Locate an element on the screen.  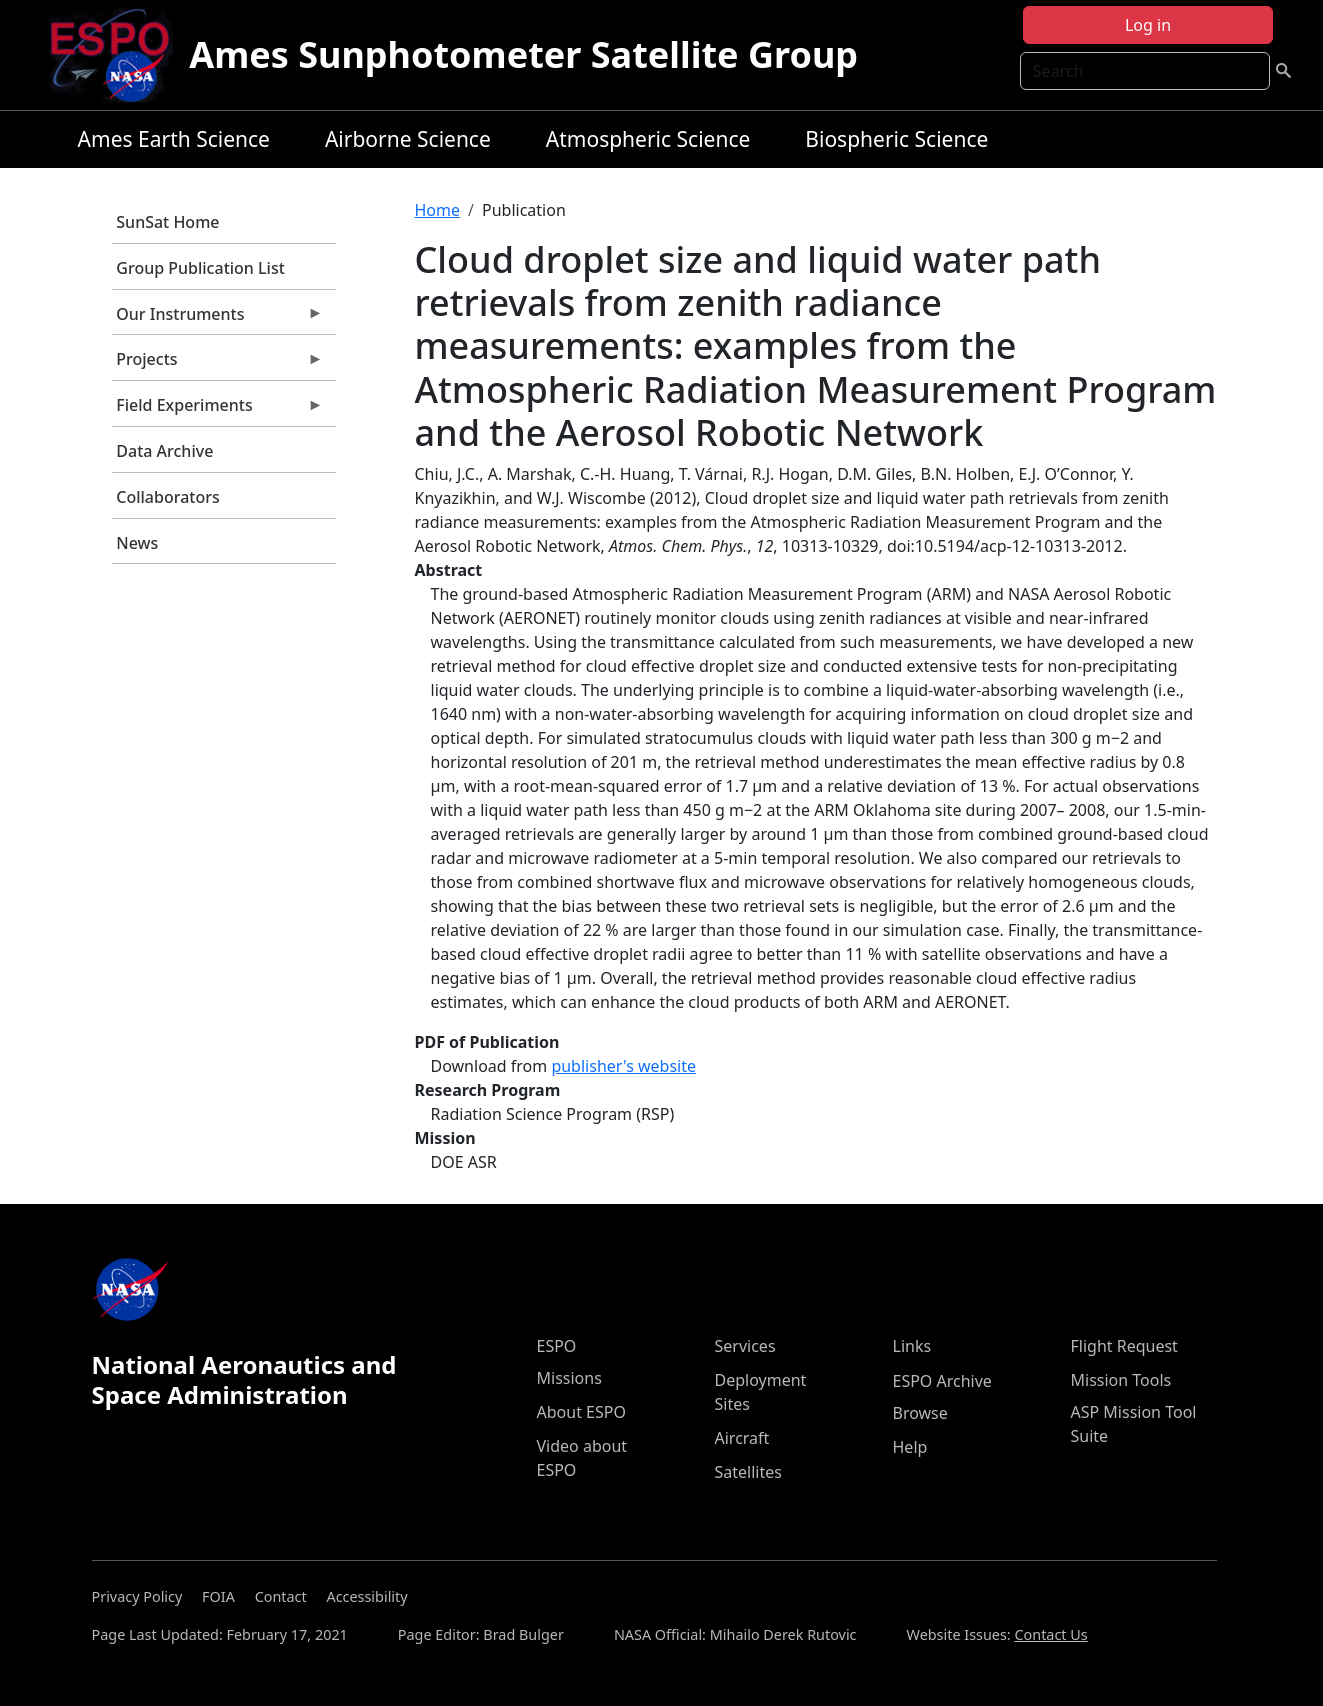
Missions is located at coordinates (569, 1378).